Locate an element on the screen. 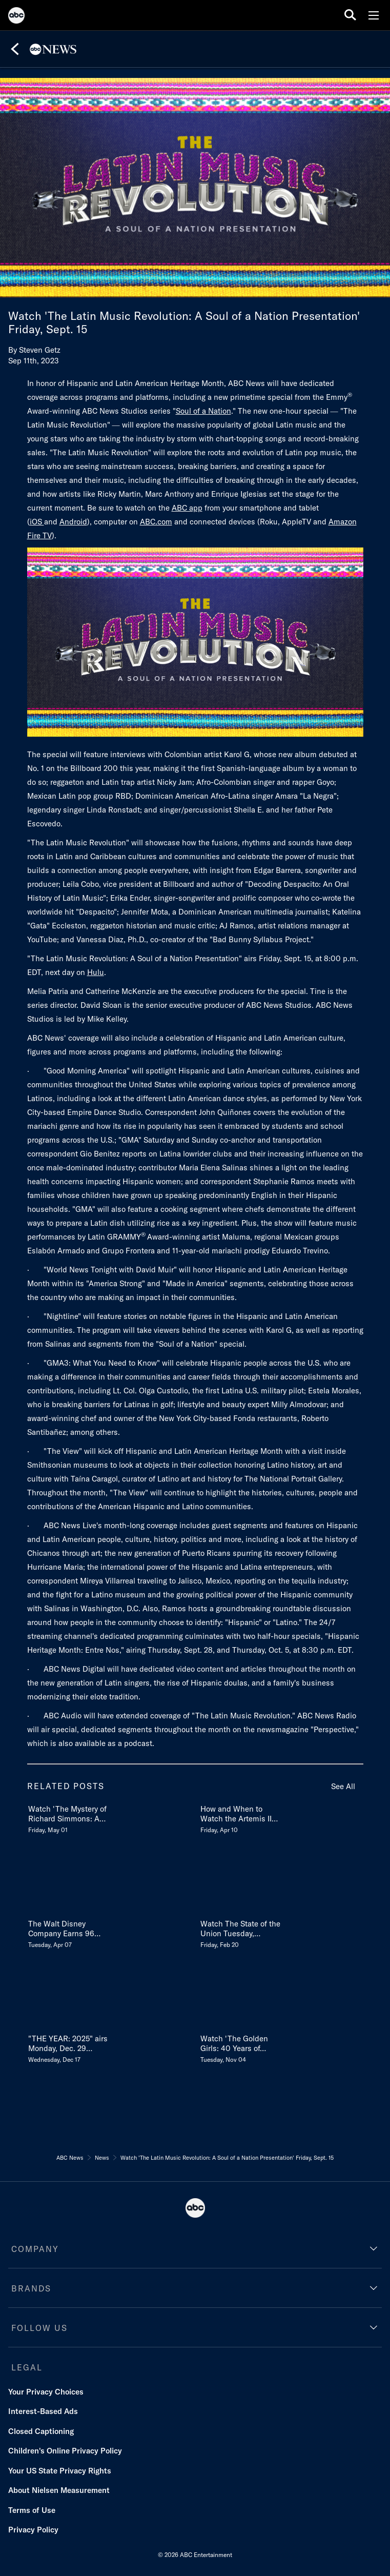  Interest-Based Ads is located at coordinates (43, 2411).